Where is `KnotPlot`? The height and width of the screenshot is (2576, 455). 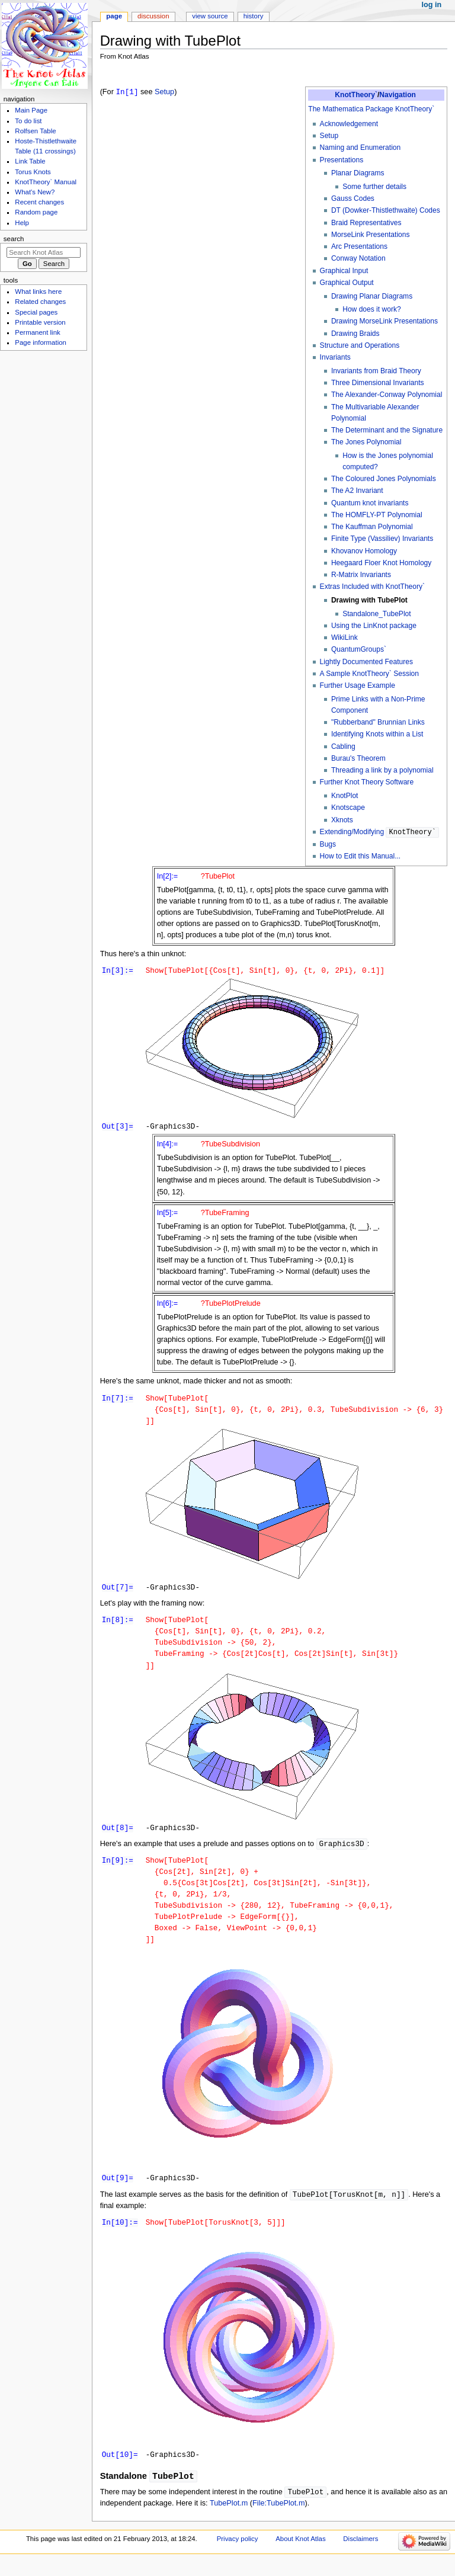 KnotPlot is located at coordinates (344, 796).